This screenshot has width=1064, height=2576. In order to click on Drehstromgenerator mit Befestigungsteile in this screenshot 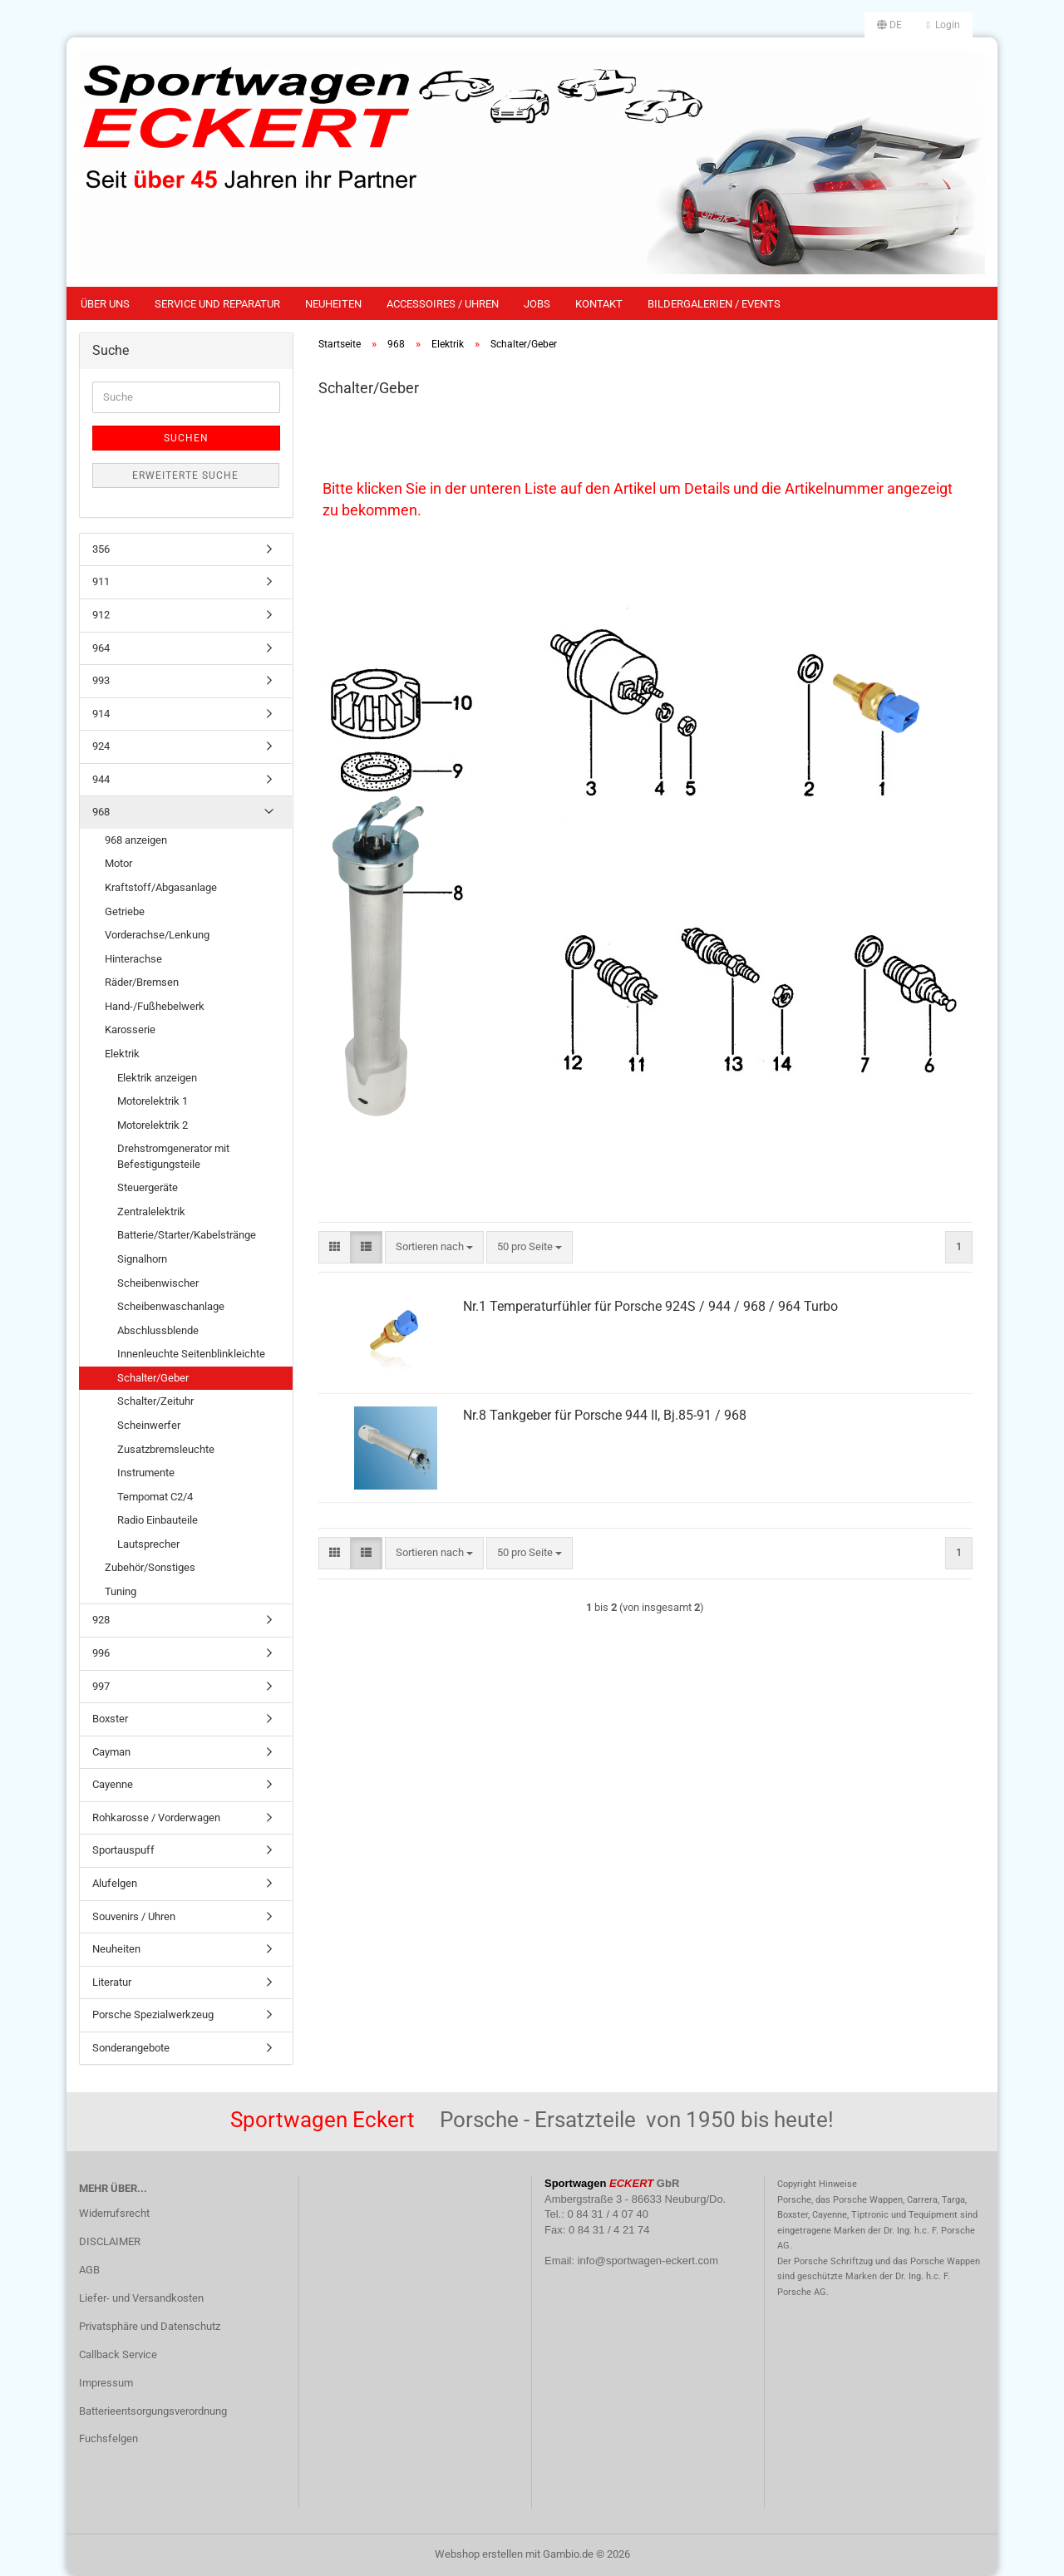, I will do `click(173, 1156)`.